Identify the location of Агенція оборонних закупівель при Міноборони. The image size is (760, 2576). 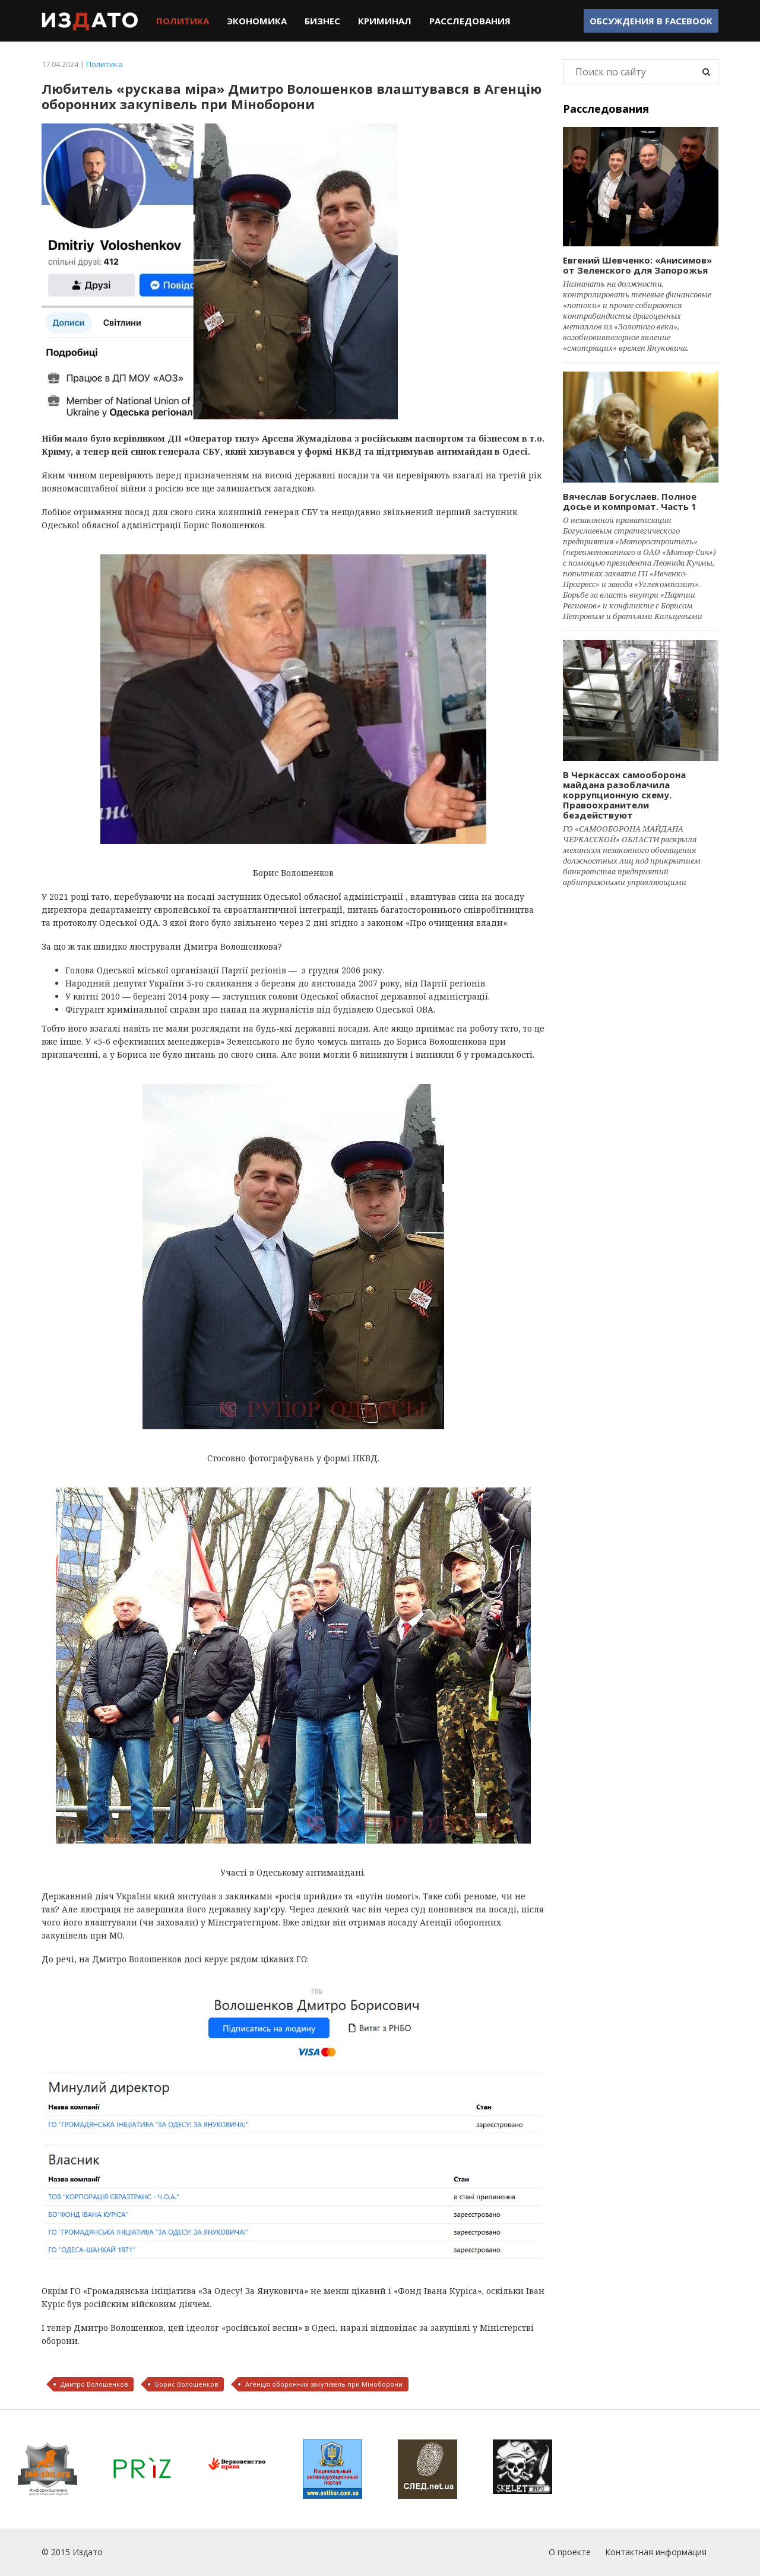
(324, 2384).